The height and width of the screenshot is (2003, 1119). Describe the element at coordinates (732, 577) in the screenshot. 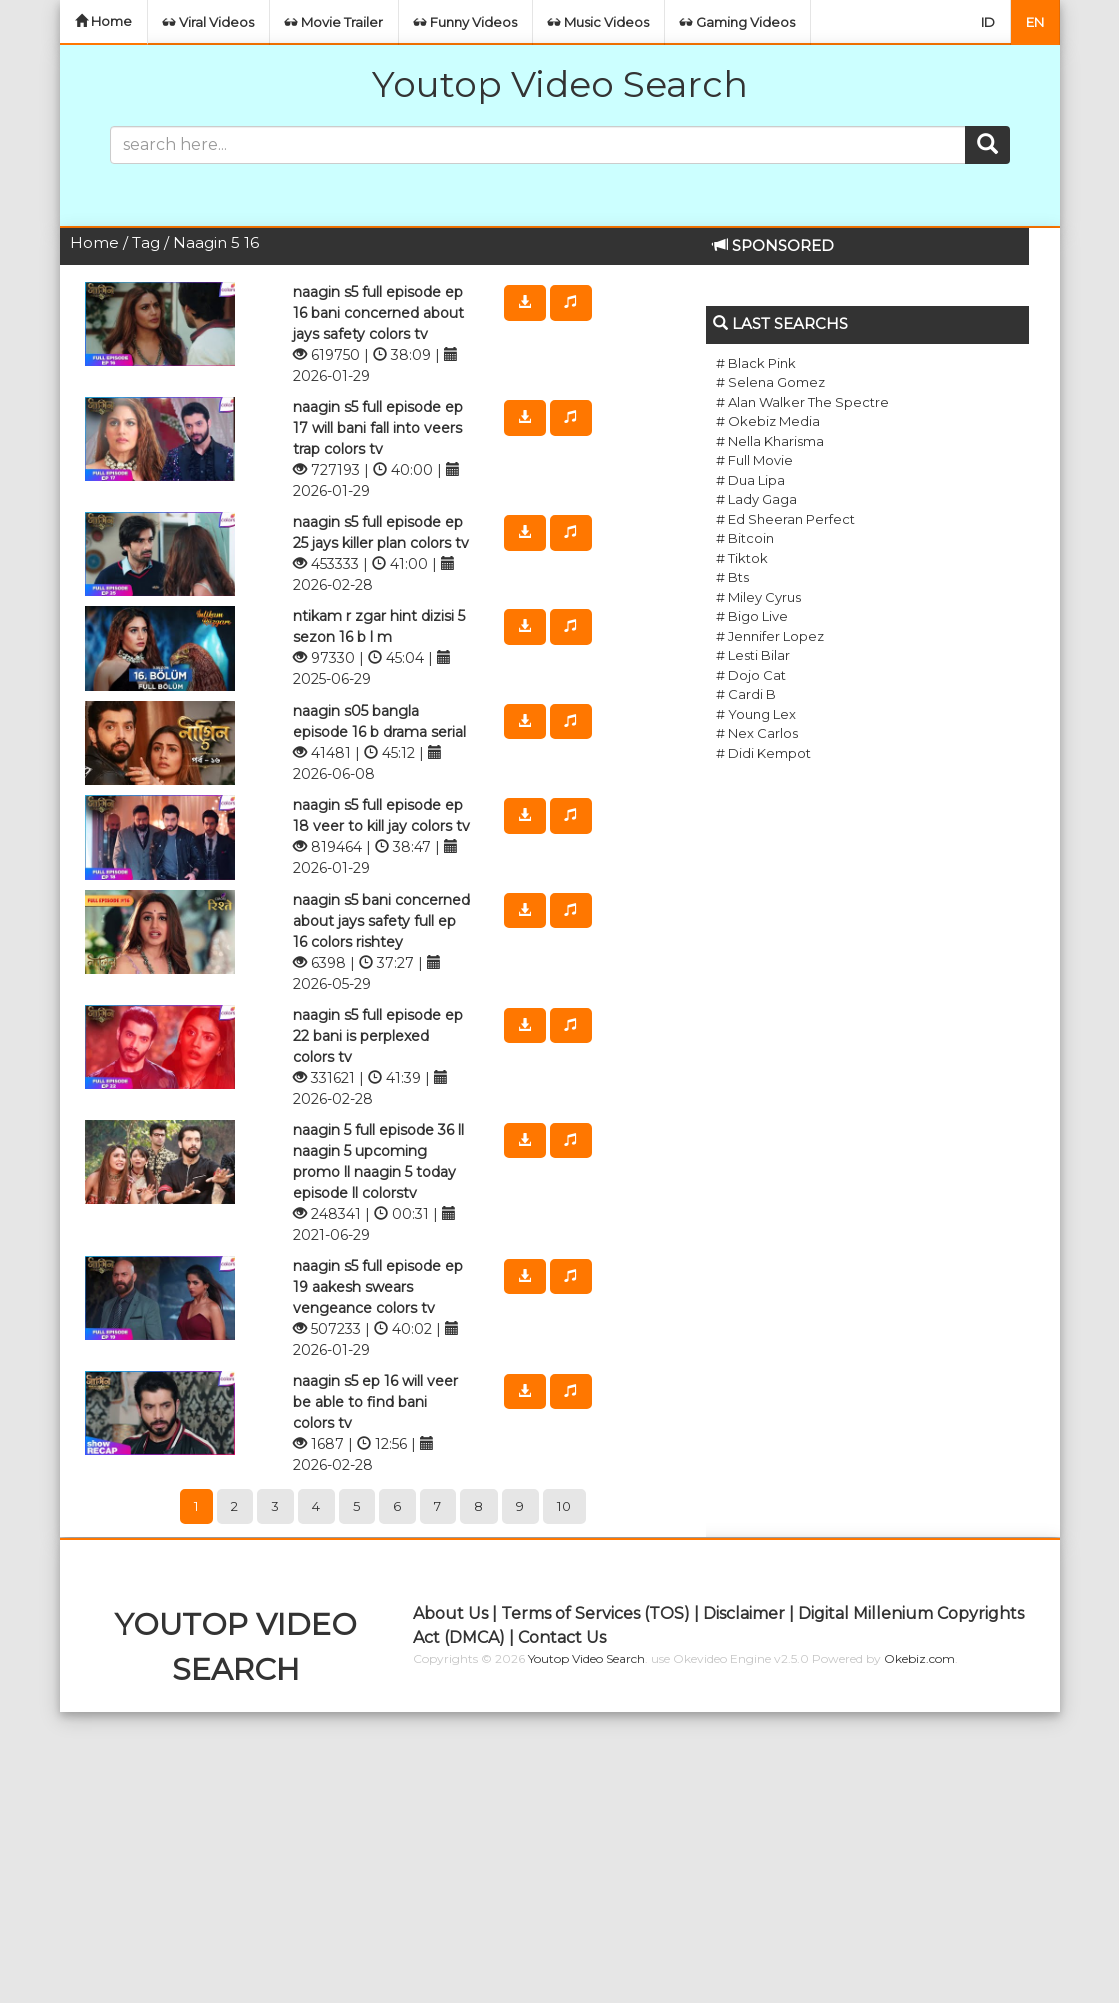

I see `# Bts` at that location.